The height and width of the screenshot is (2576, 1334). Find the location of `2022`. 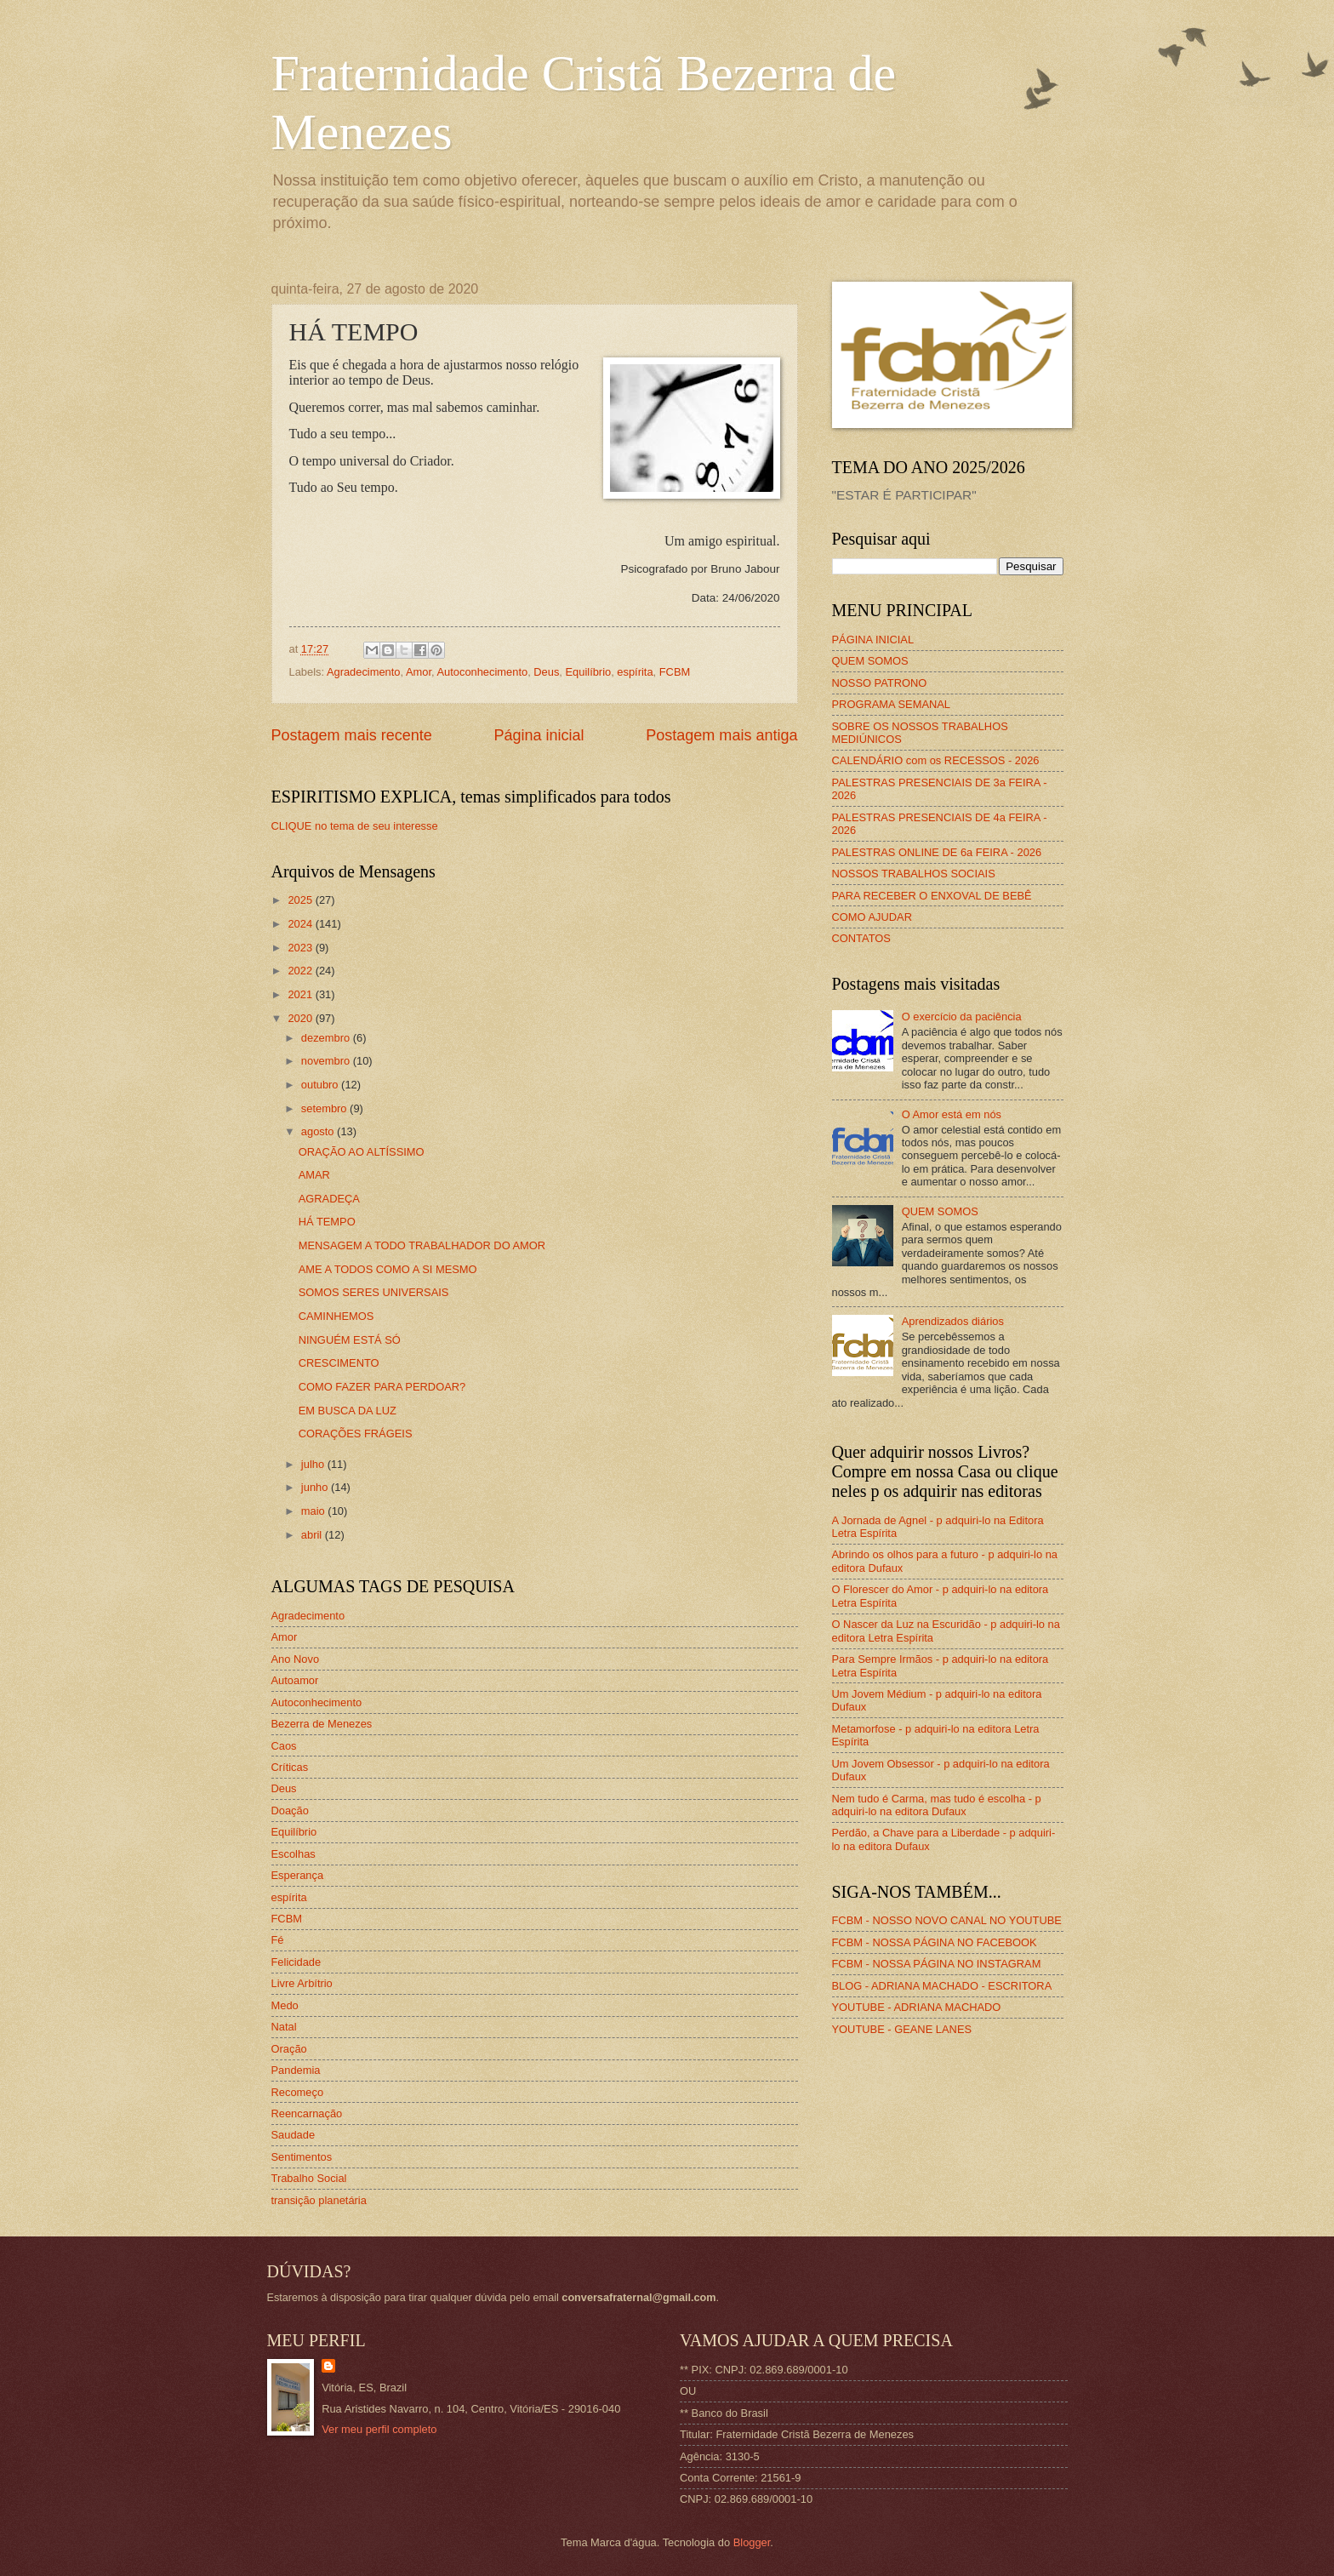

2022 is located at coordinates (301, 970).